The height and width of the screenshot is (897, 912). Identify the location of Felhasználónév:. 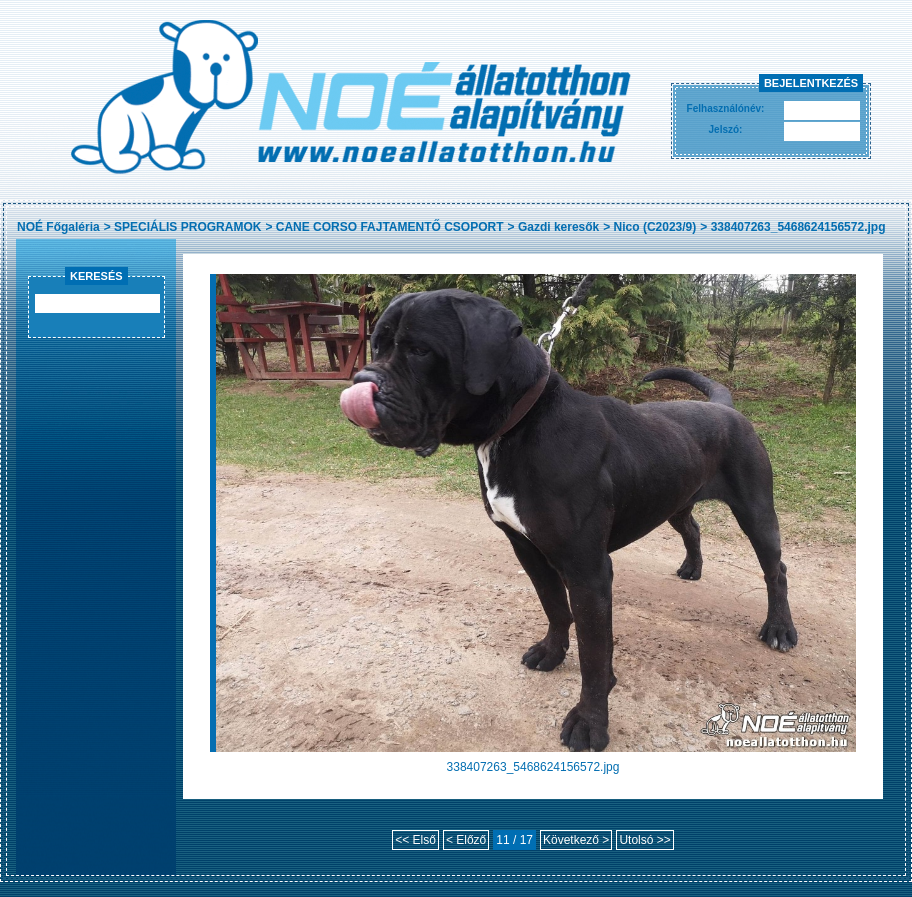
(726, 108).